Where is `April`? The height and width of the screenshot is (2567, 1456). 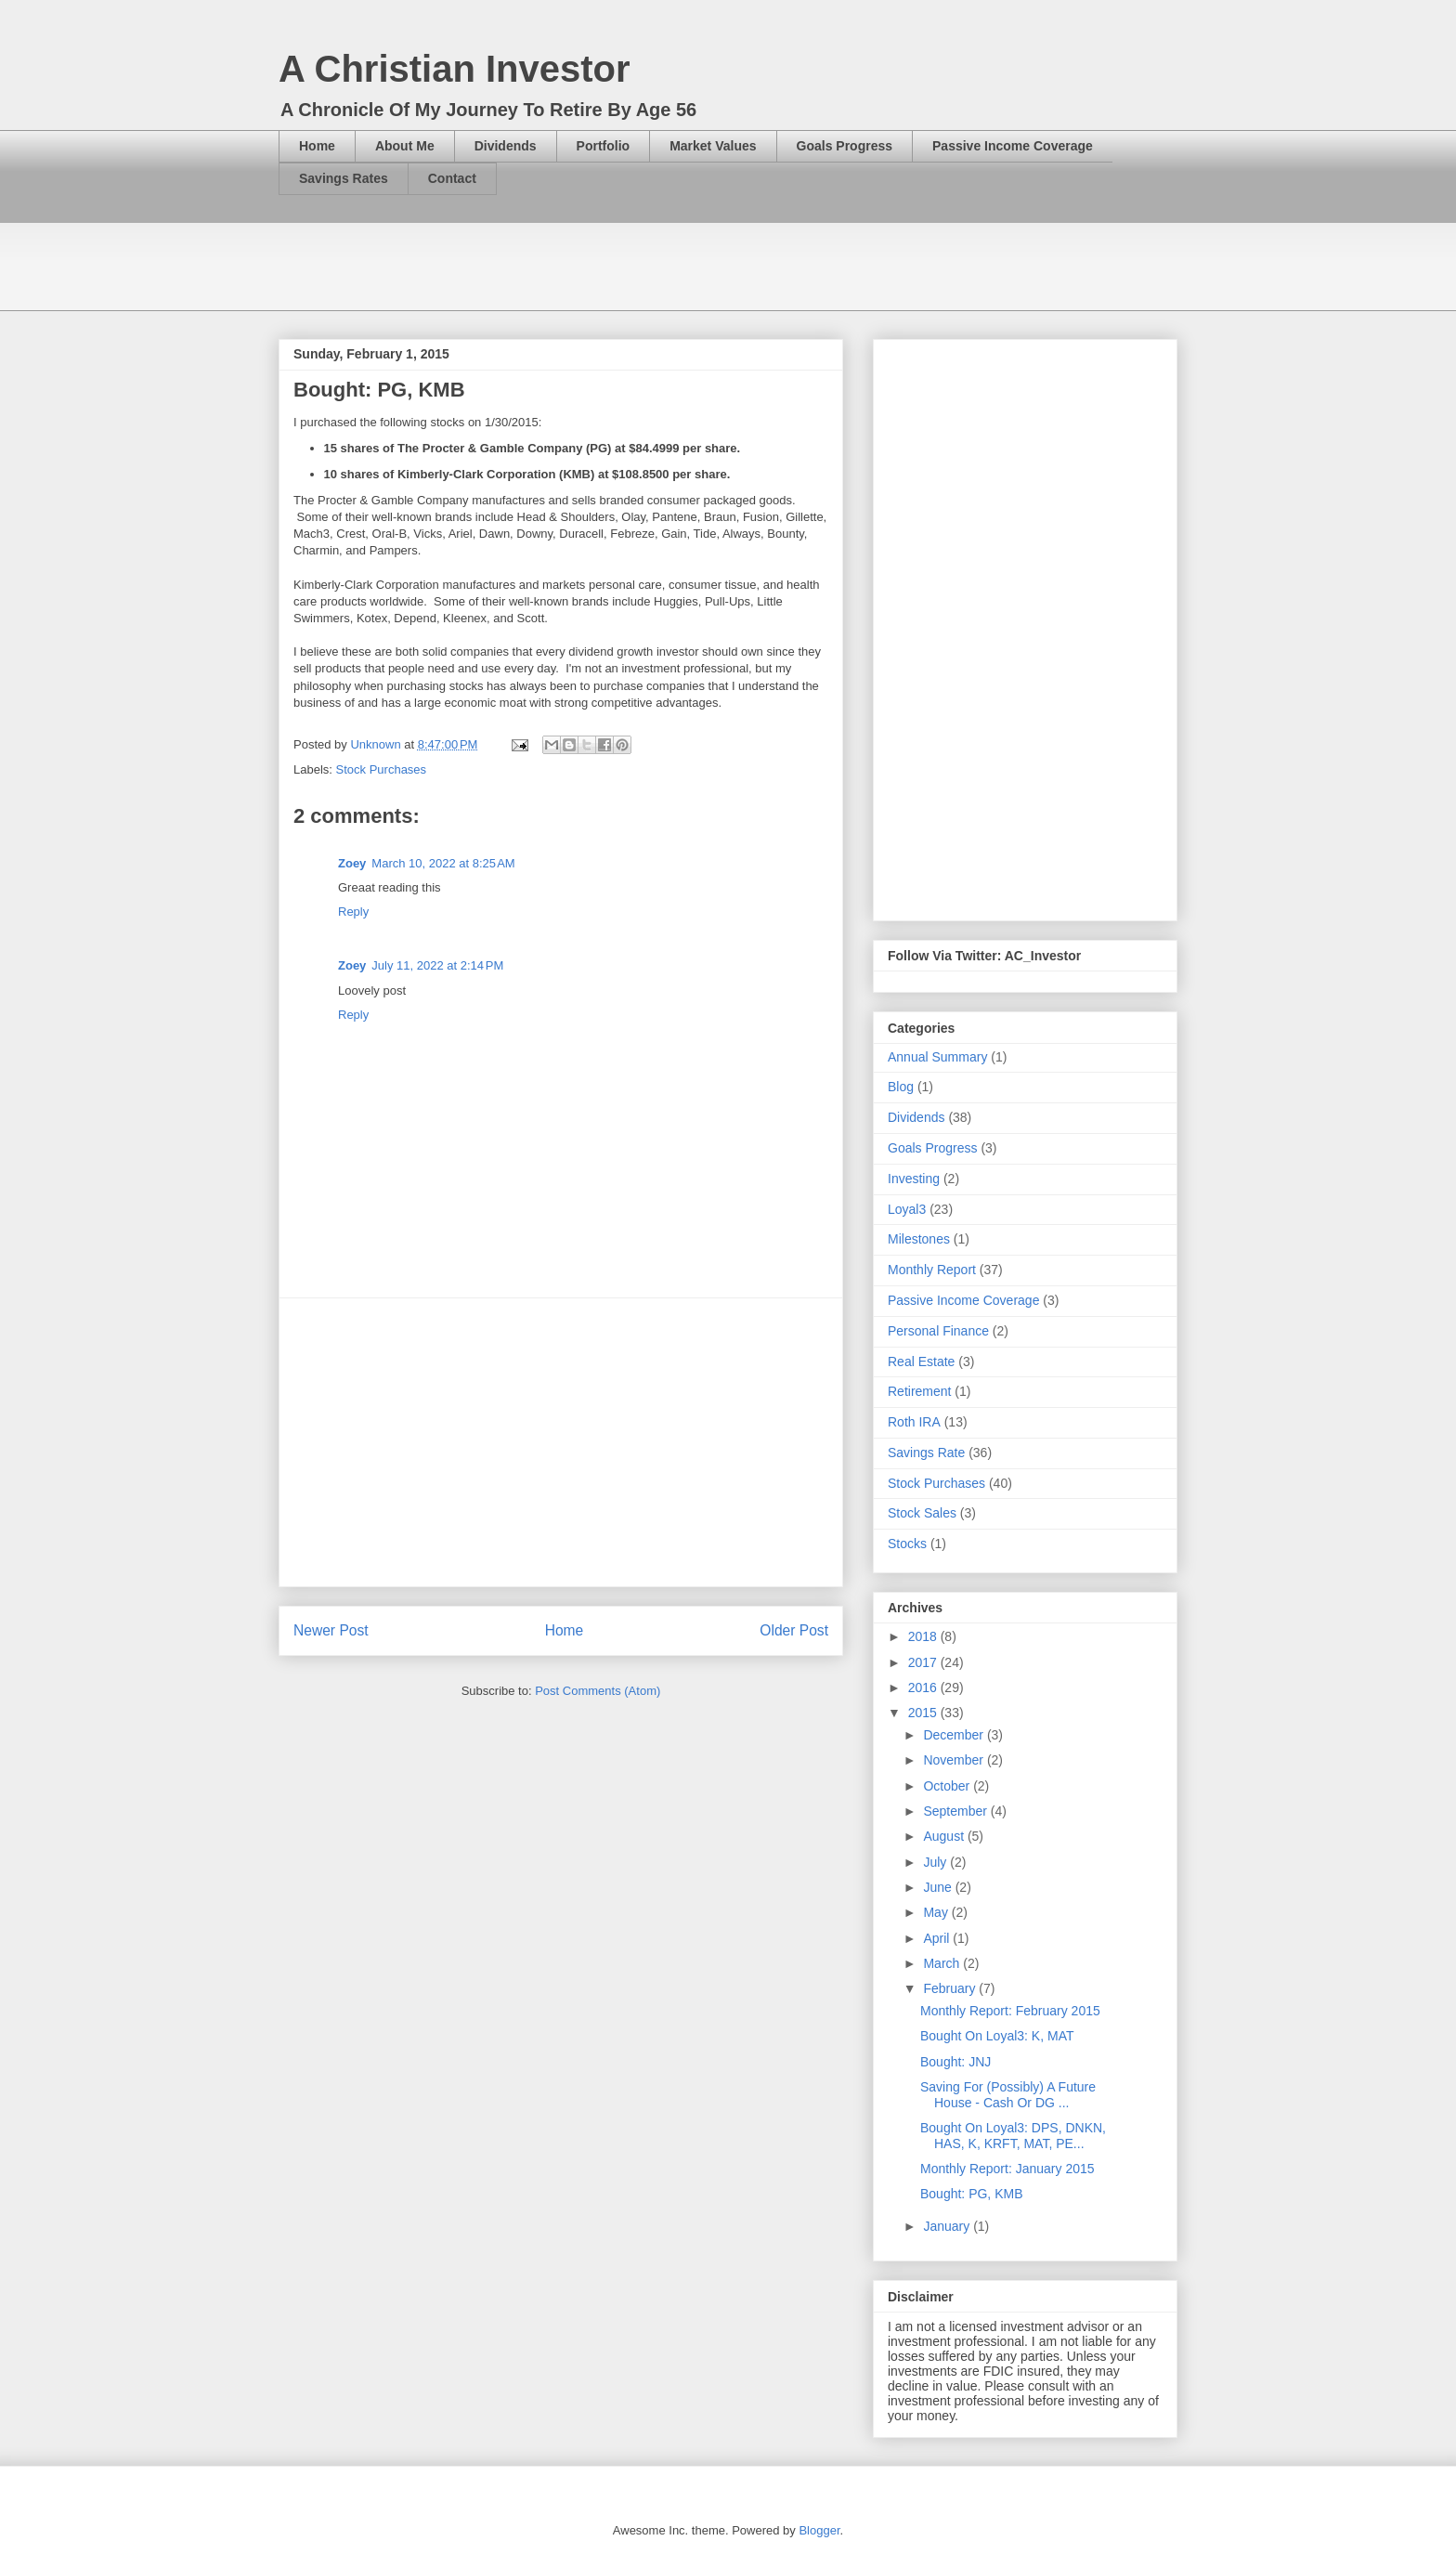 April is located at coordinates (938, 1938).